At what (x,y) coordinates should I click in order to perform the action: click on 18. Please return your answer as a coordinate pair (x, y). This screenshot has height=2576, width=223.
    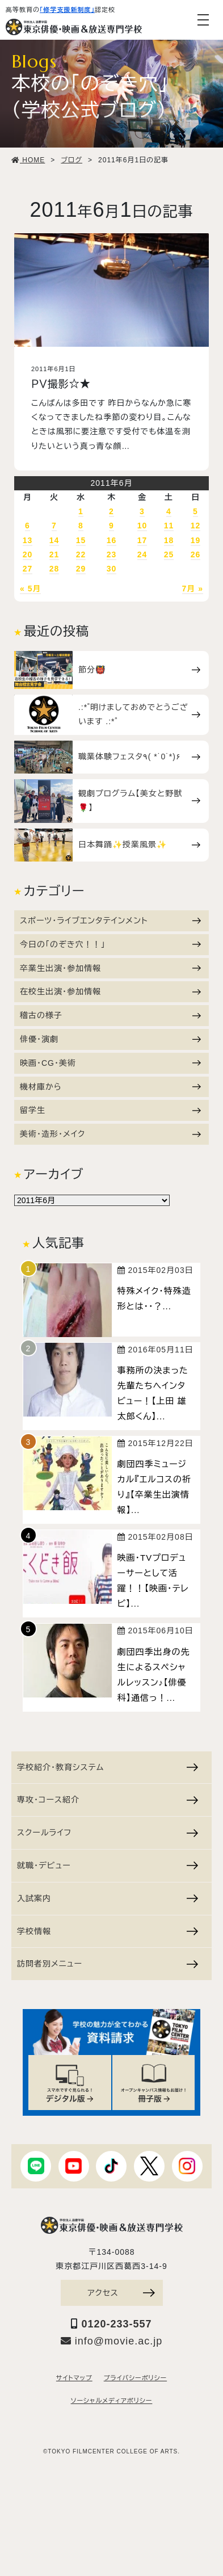
    Looking at the image, I should click on (169, 540).